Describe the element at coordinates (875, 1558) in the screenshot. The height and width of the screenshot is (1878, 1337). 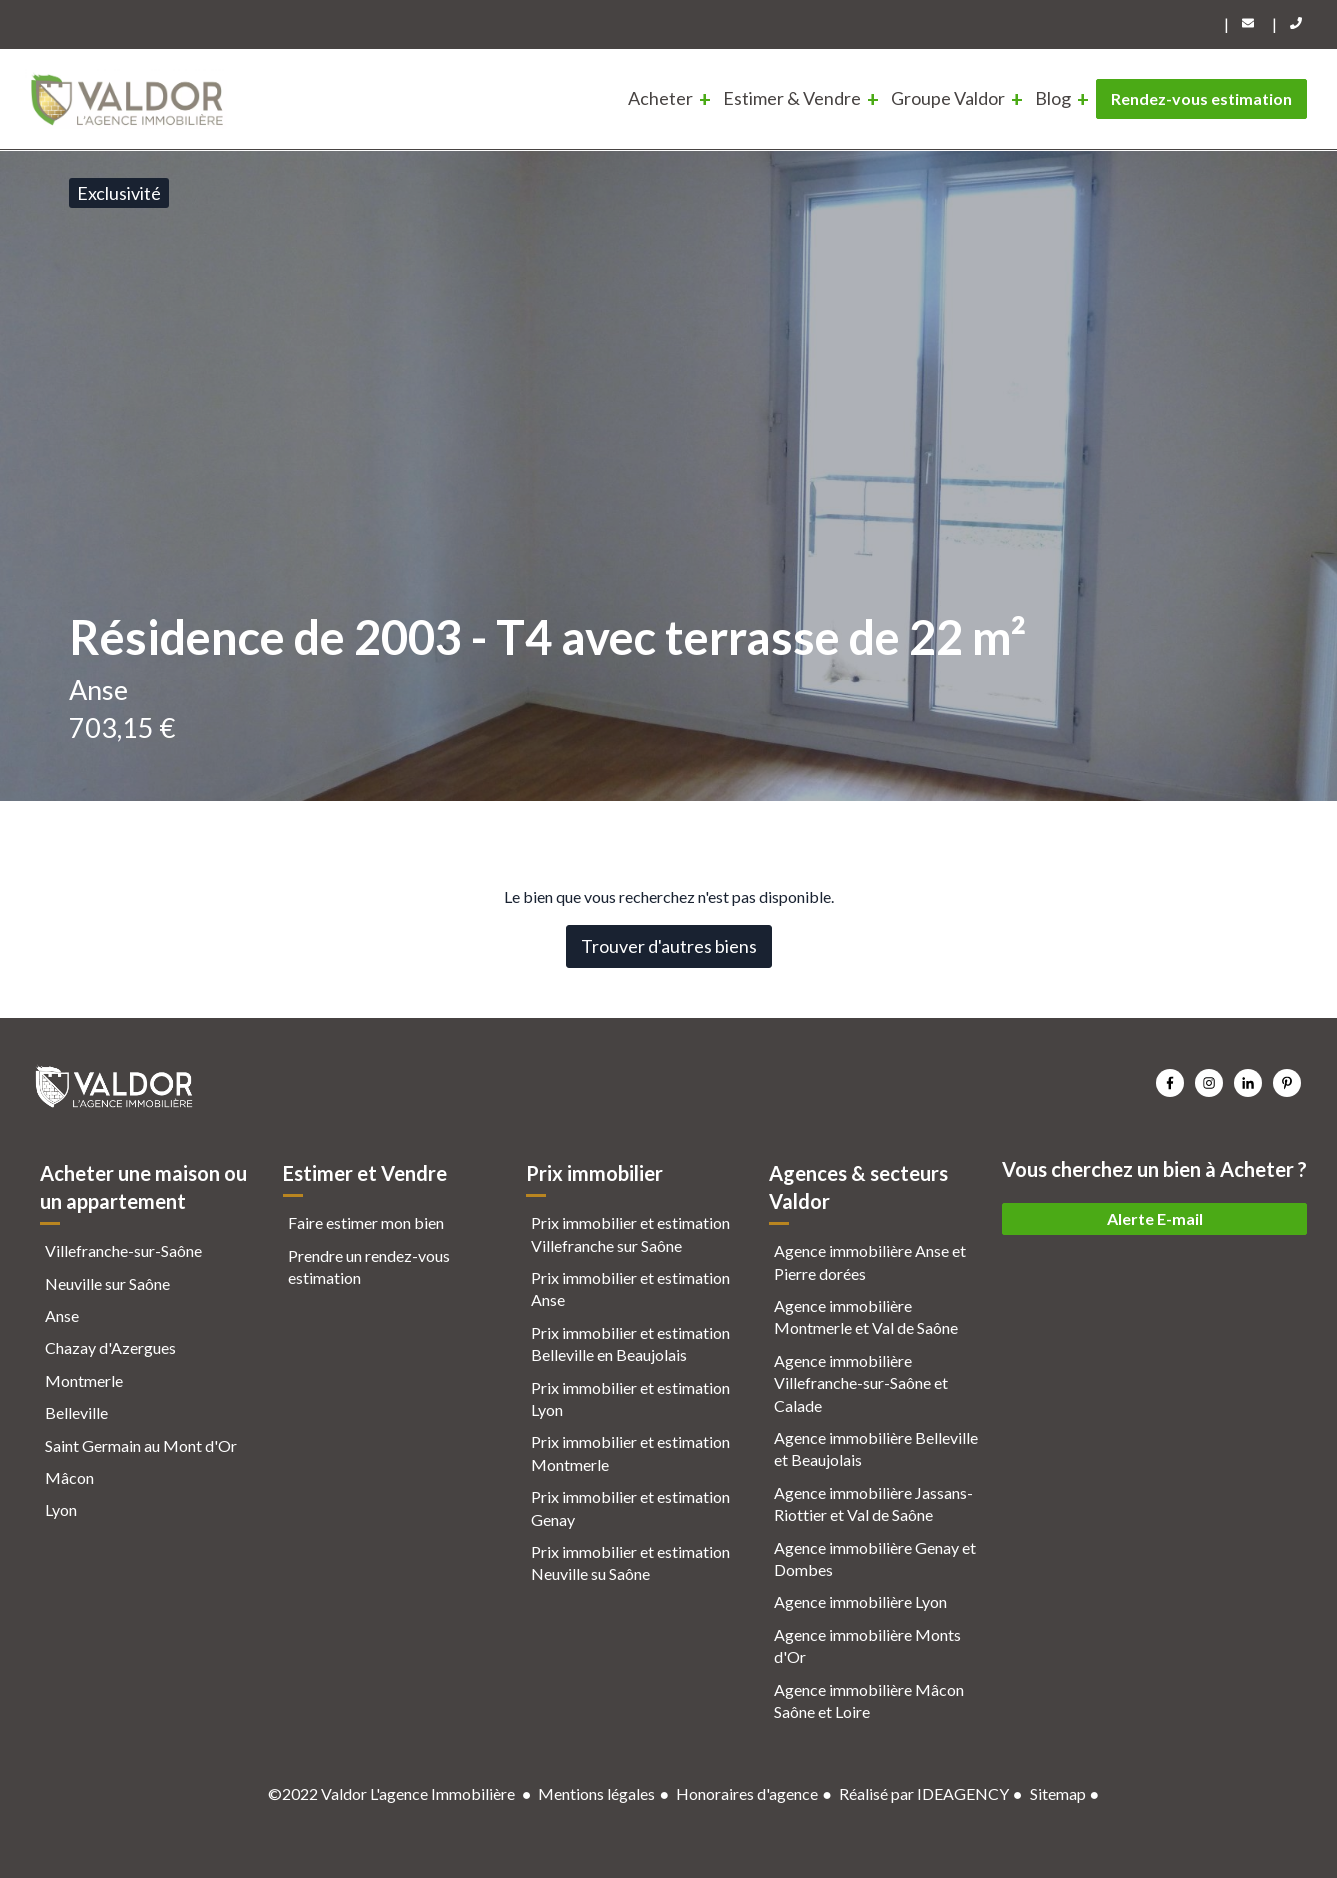
I see `Agence immobilière Genay et Dombes` at that location.